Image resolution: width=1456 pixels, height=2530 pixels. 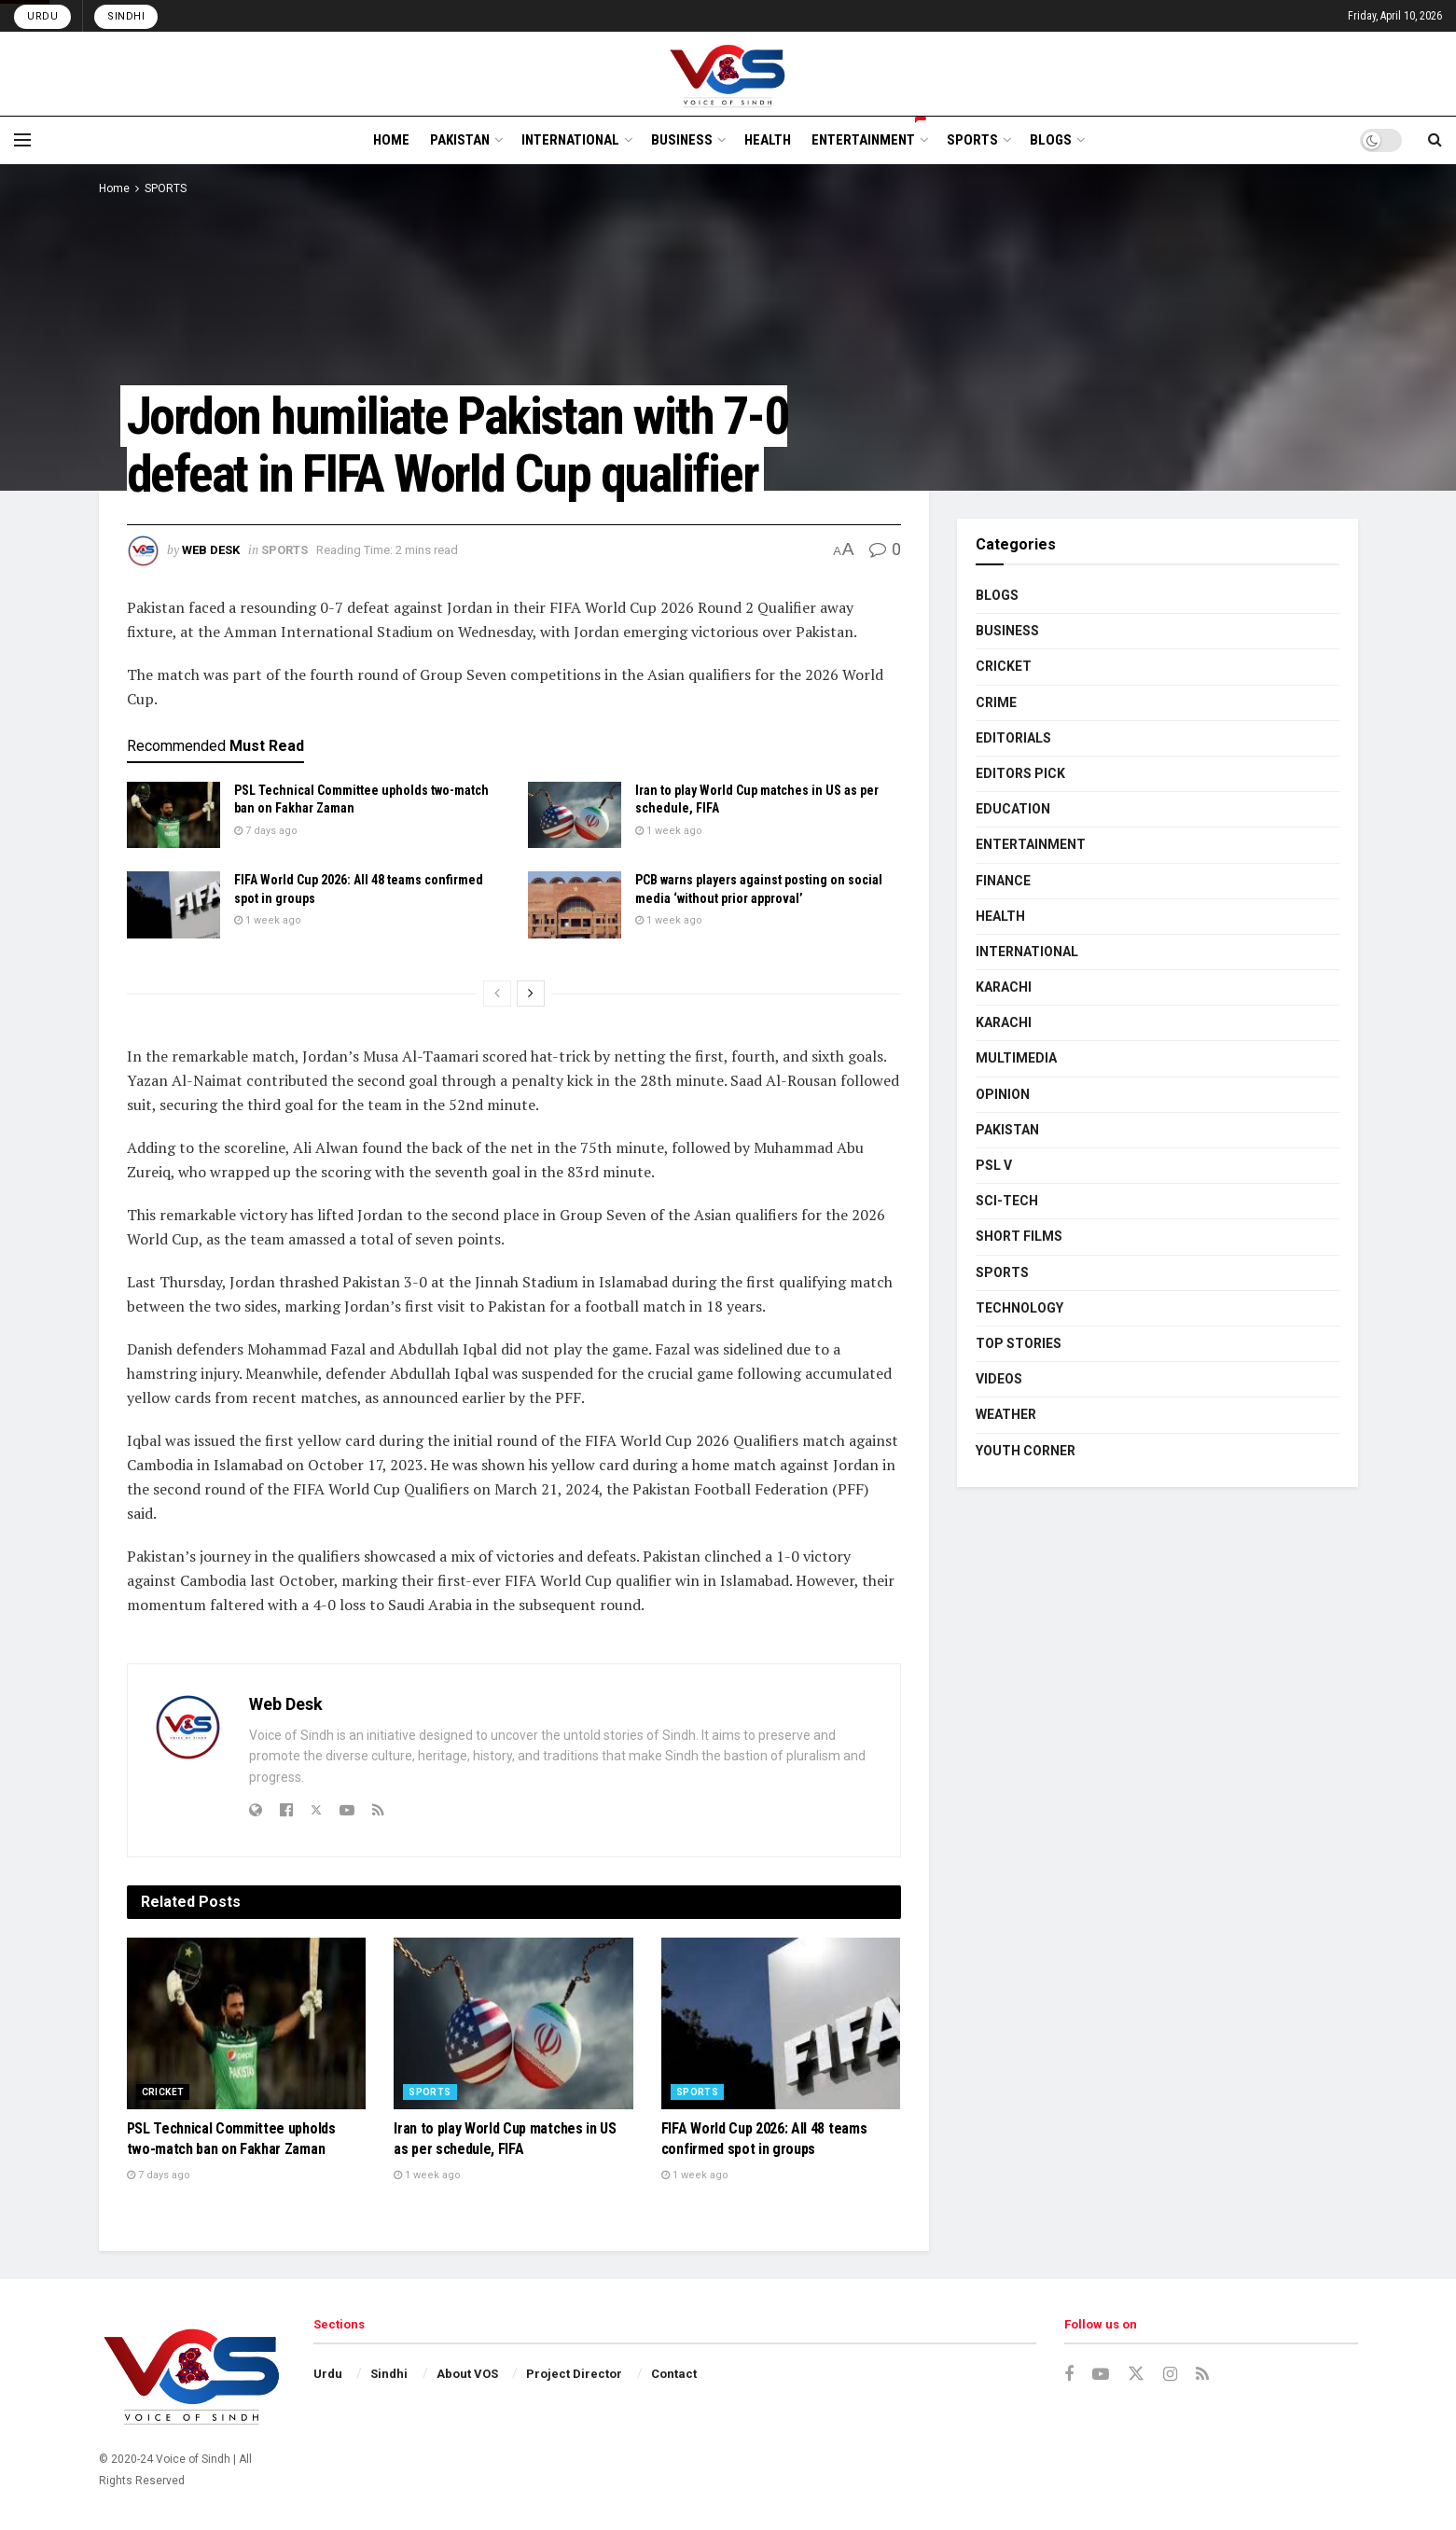 I want to click on INTERNATIONAL, so click(x=570, y=140).